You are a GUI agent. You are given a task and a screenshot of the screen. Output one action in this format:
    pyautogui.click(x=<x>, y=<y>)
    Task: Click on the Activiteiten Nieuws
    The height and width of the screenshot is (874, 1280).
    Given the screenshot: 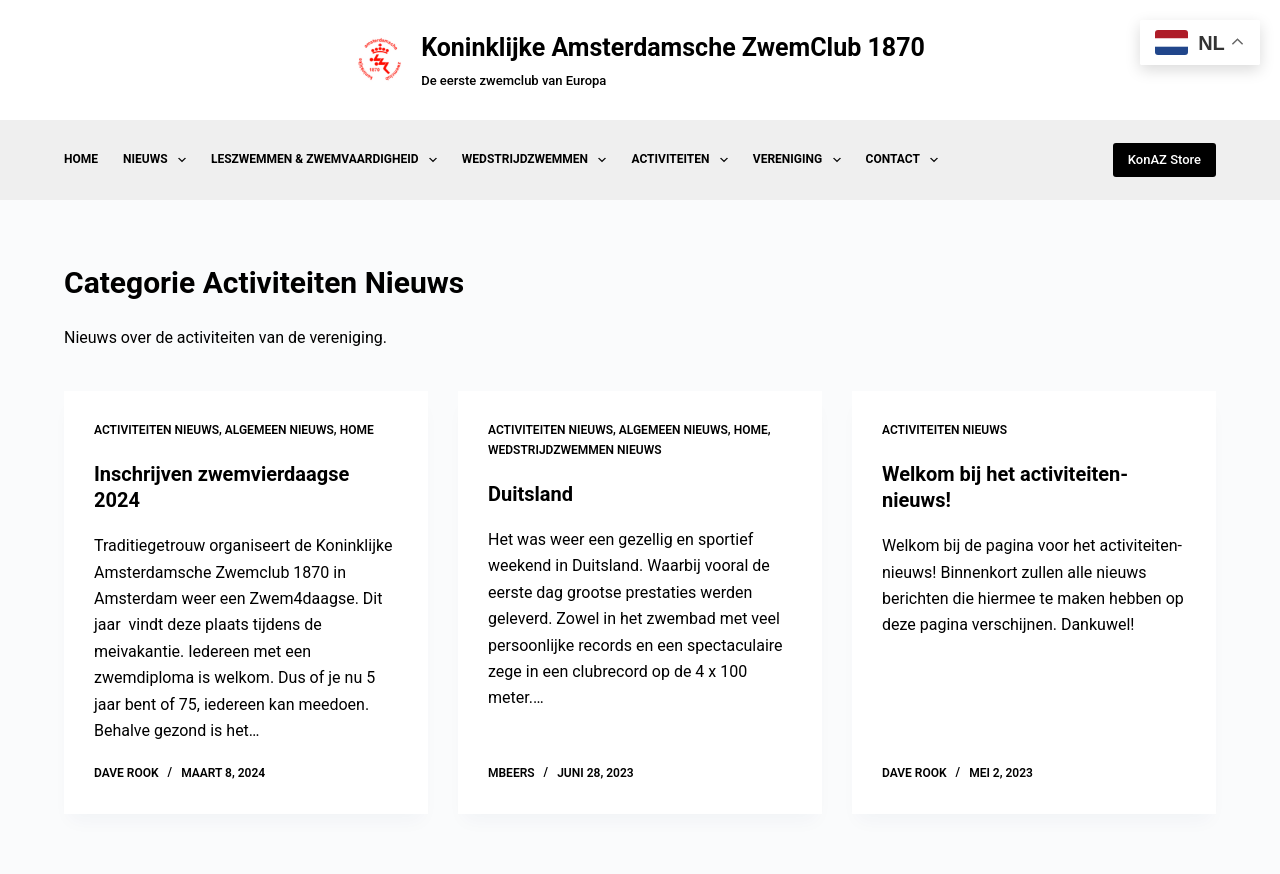 What is the action you would take?
    pyautogui.click(x=156, y=430)
    